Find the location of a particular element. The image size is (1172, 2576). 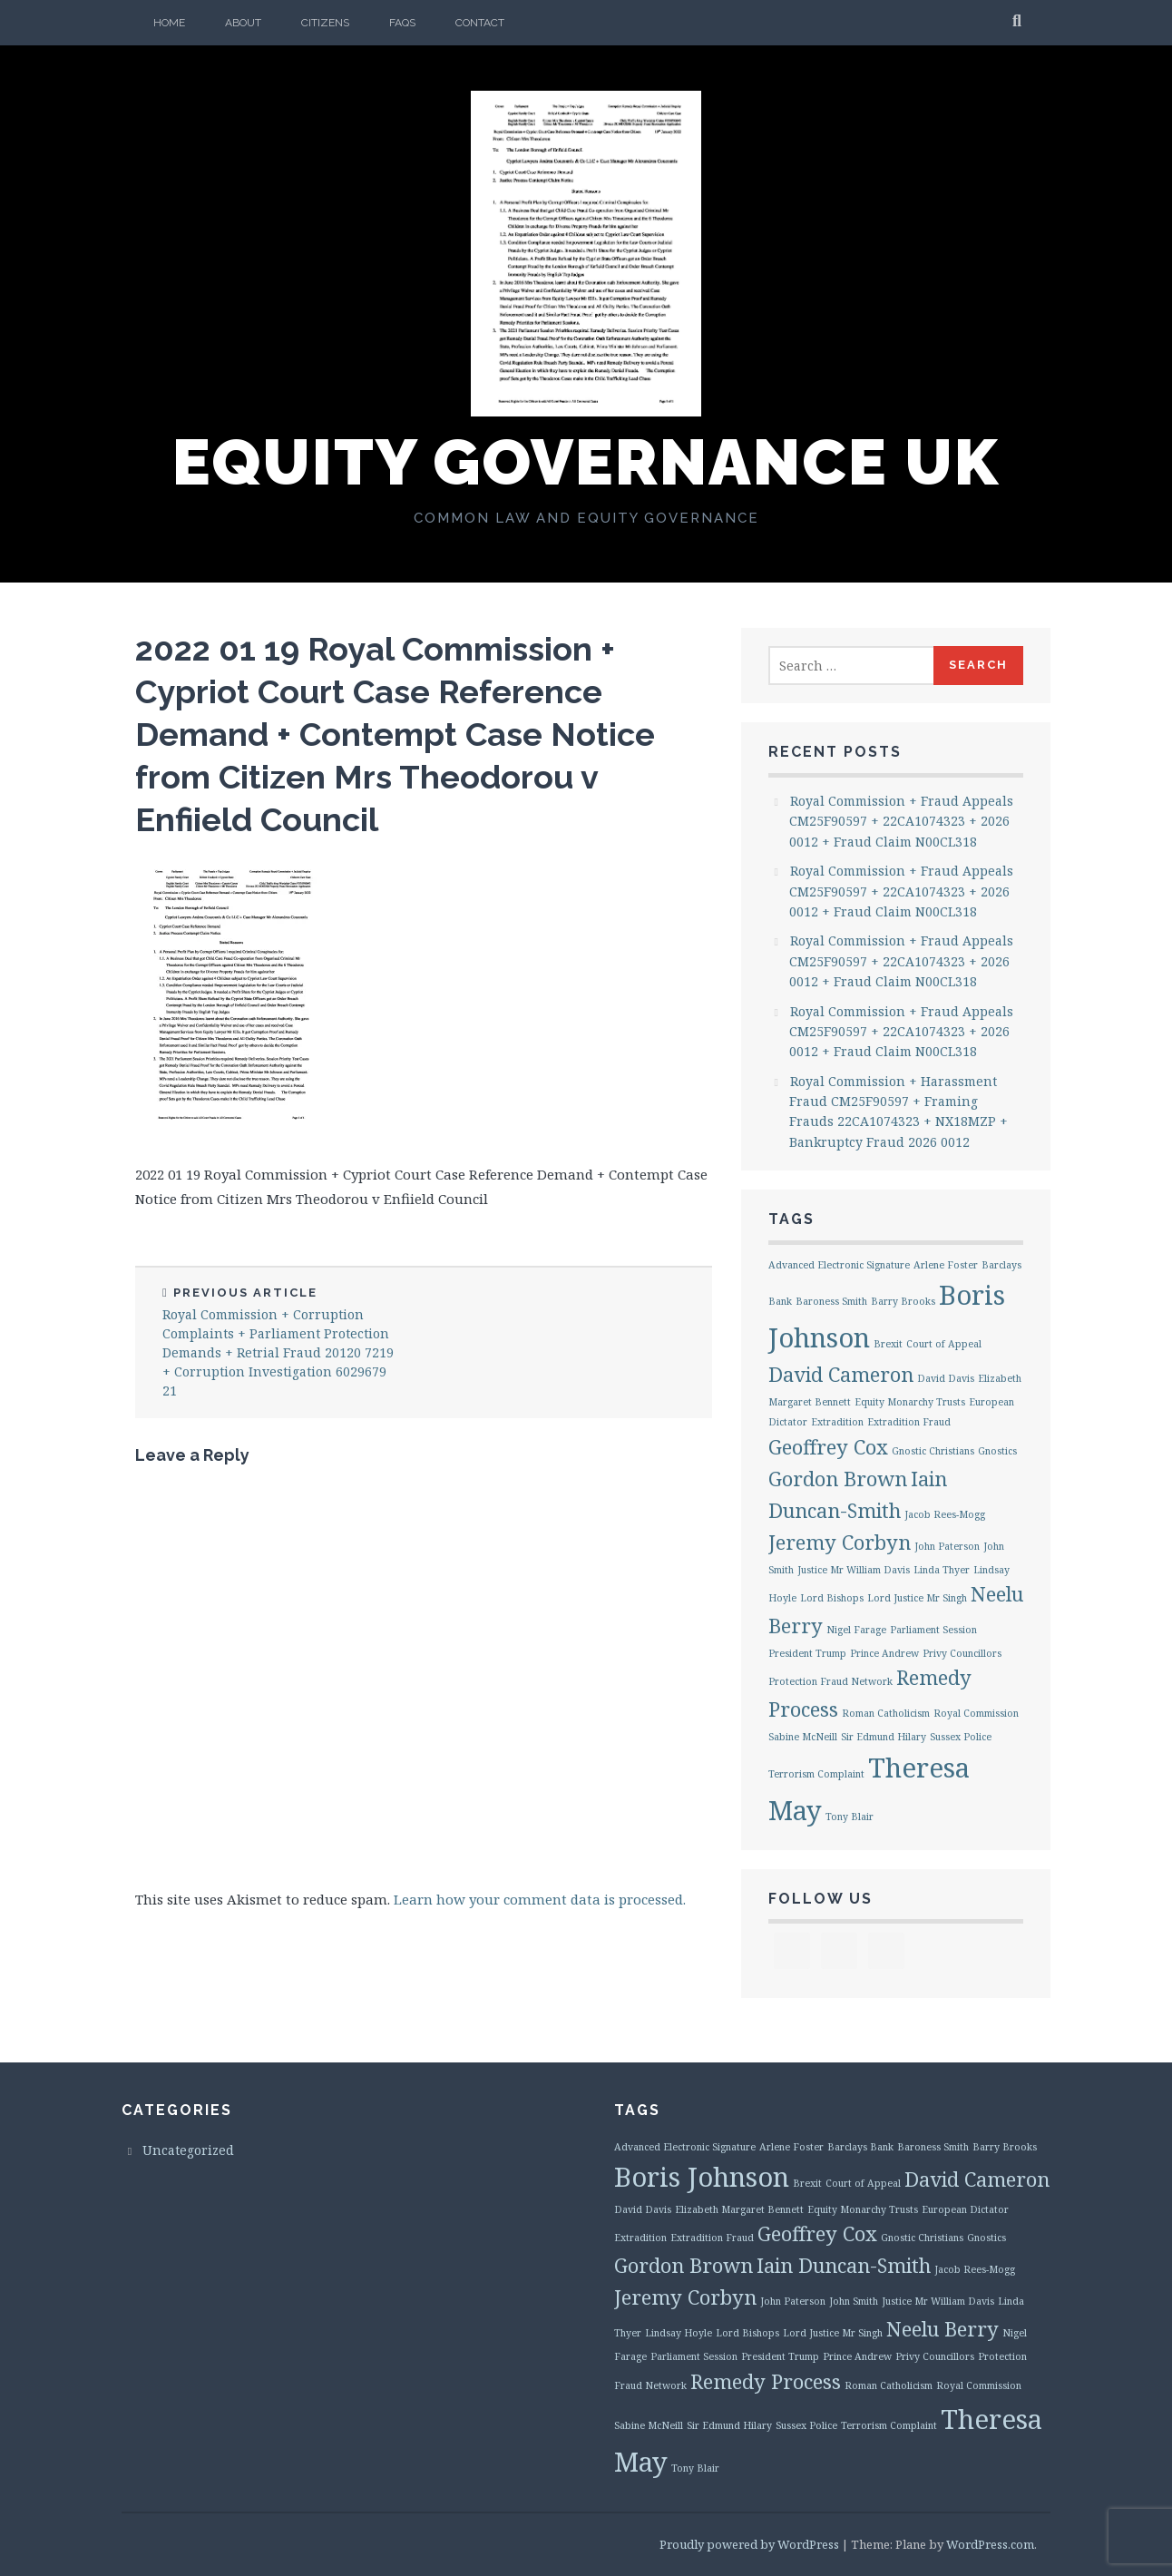

Iain Duncan-Smith [Iain Duncan-Smith (2 items)] is located at coordinates (844, 2265).